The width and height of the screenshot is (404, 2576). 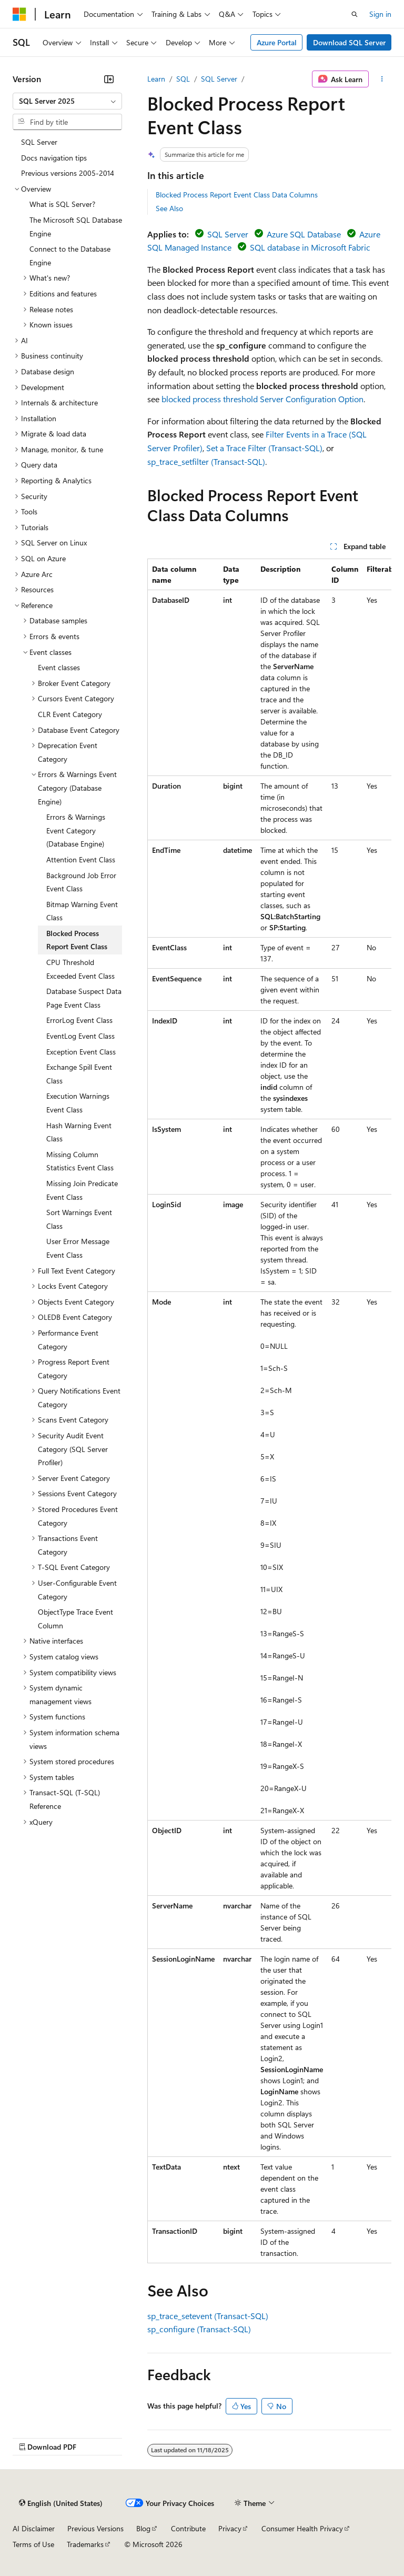 What do you see at coordinates (77, 1103) in the screenshot?
I see `Execution Warnings Event Class [treeitem]` at bounding box center [77, 1103].